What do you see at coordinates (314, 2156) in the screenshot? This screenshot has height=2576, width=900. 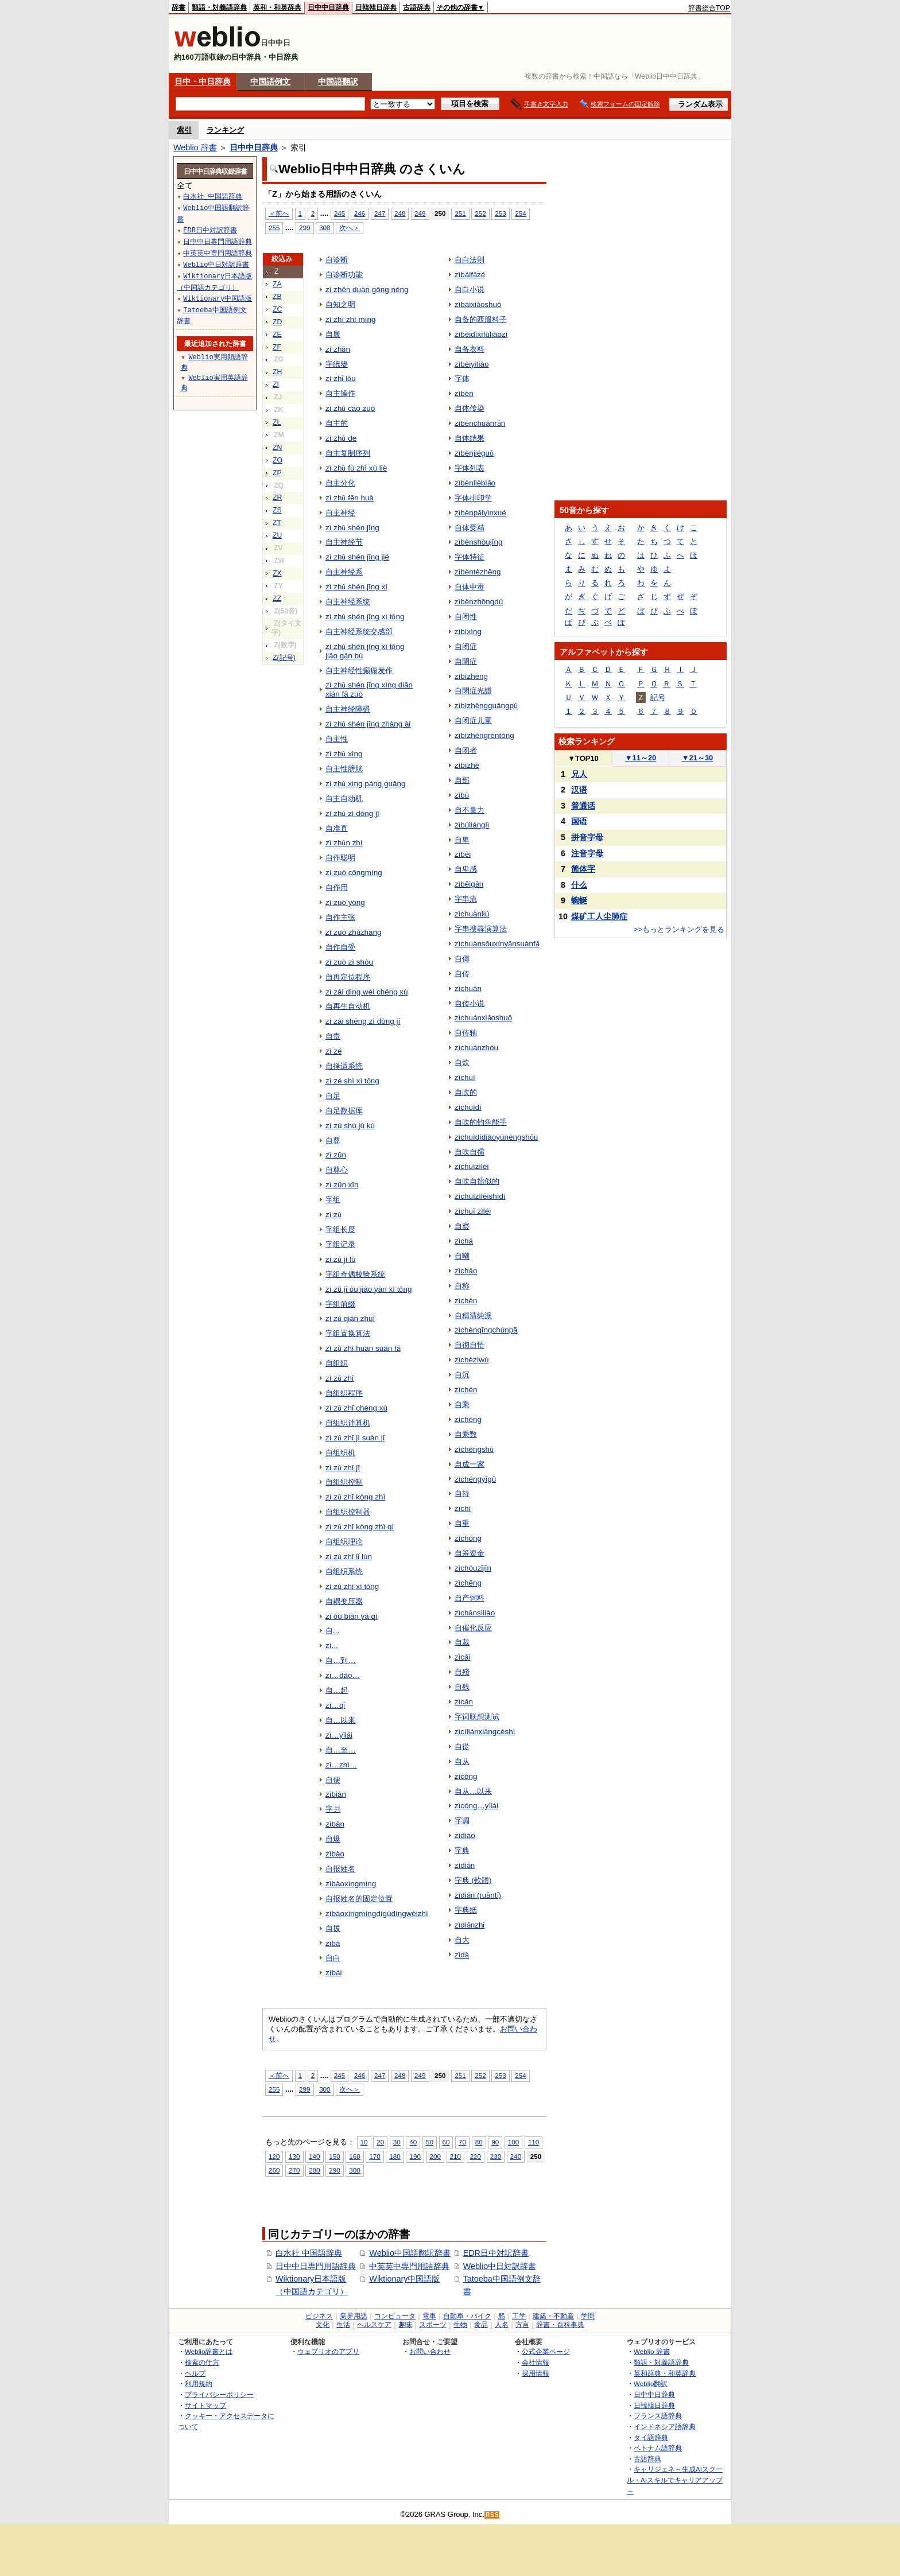 I see `140` at bounding box center [314, 2156].